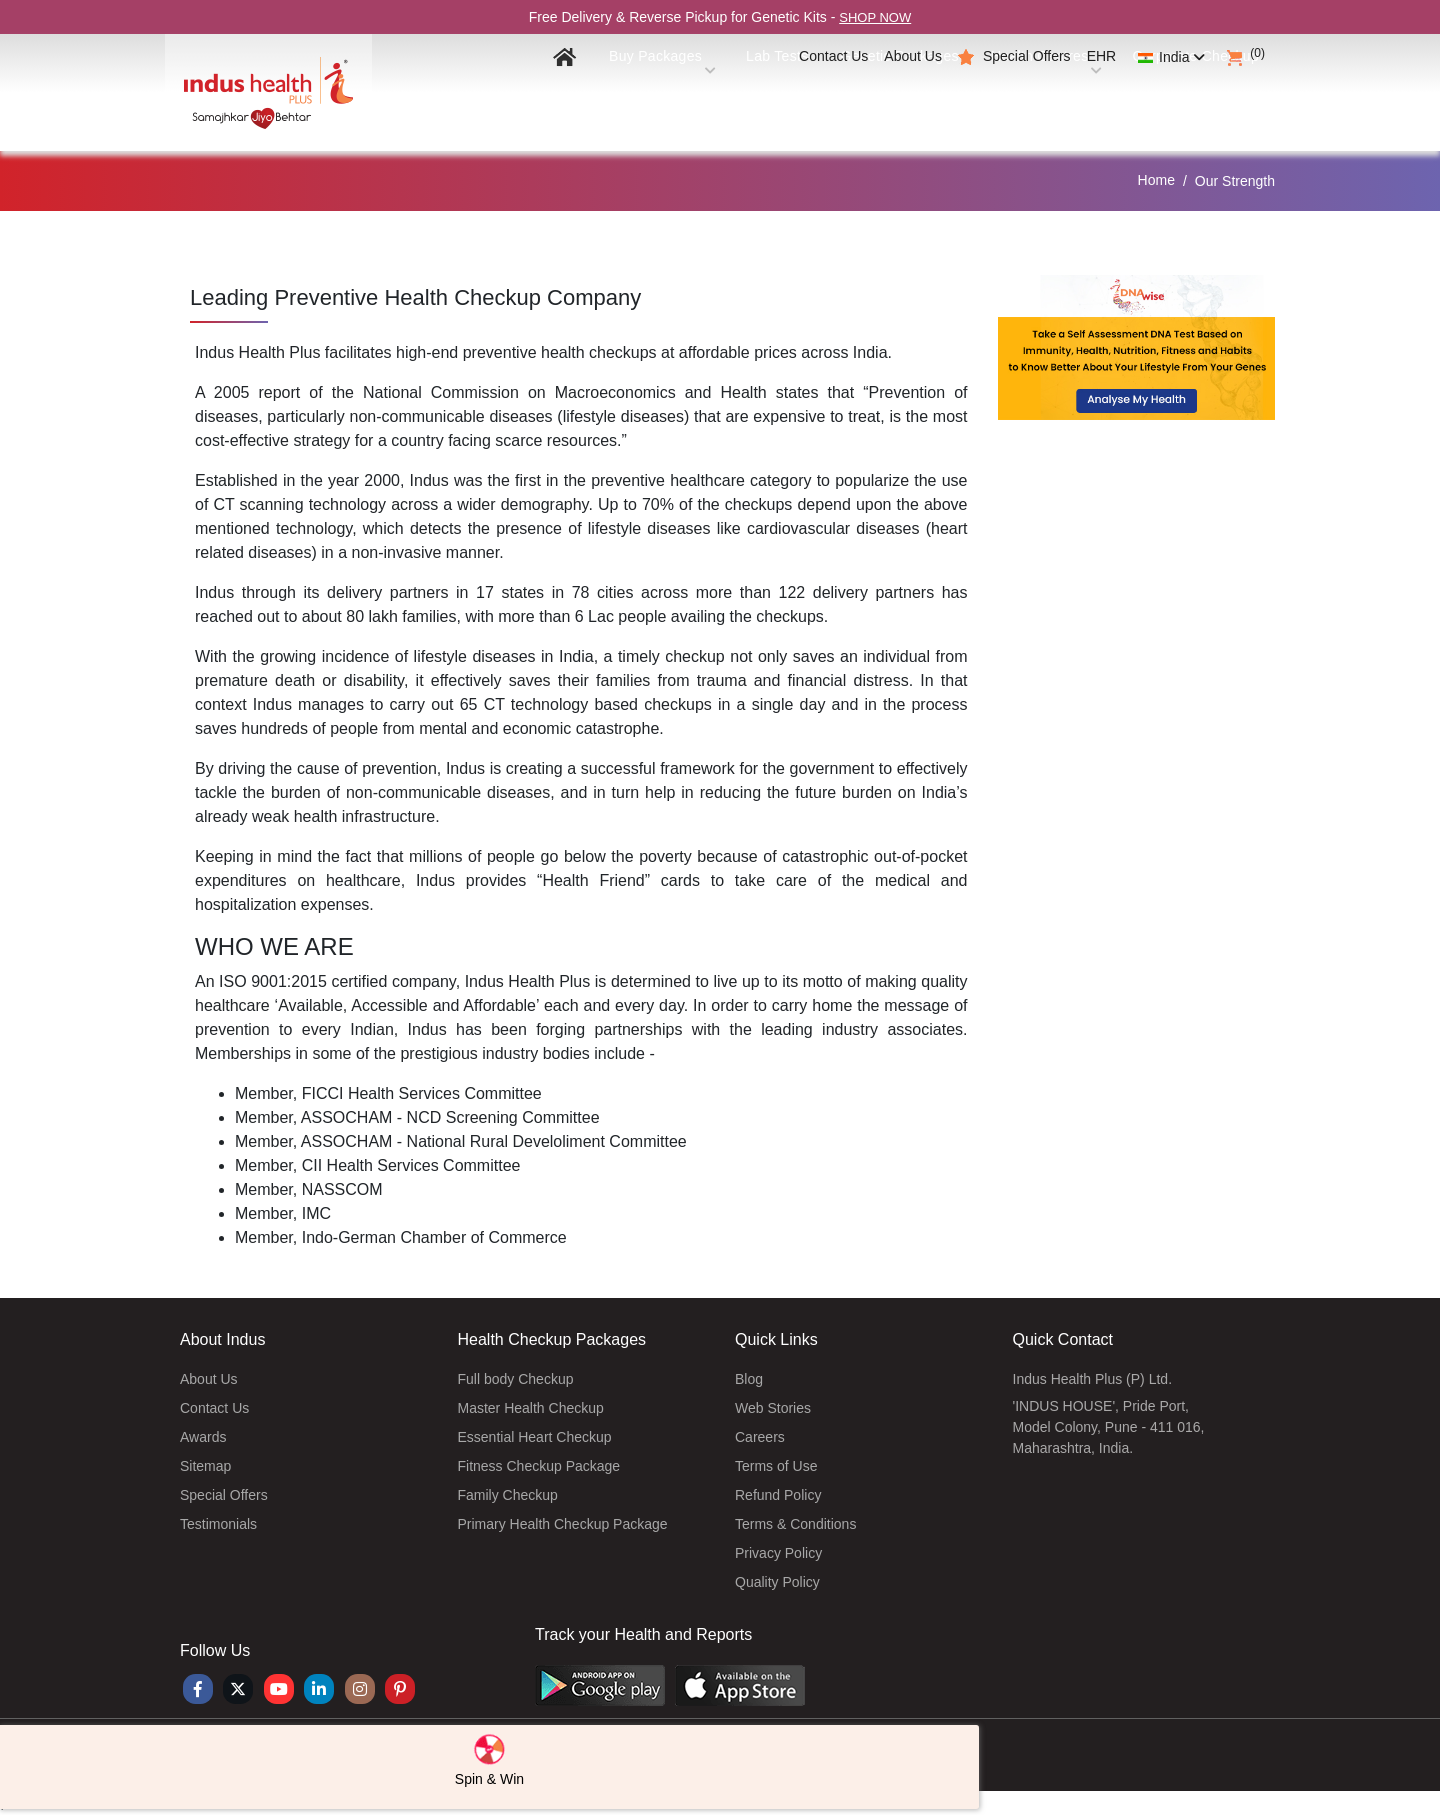  What do you see at coordinates (795, 1524) in the screenshot?
I see `Terms & Conditions` at bounding box center [795, 1524].